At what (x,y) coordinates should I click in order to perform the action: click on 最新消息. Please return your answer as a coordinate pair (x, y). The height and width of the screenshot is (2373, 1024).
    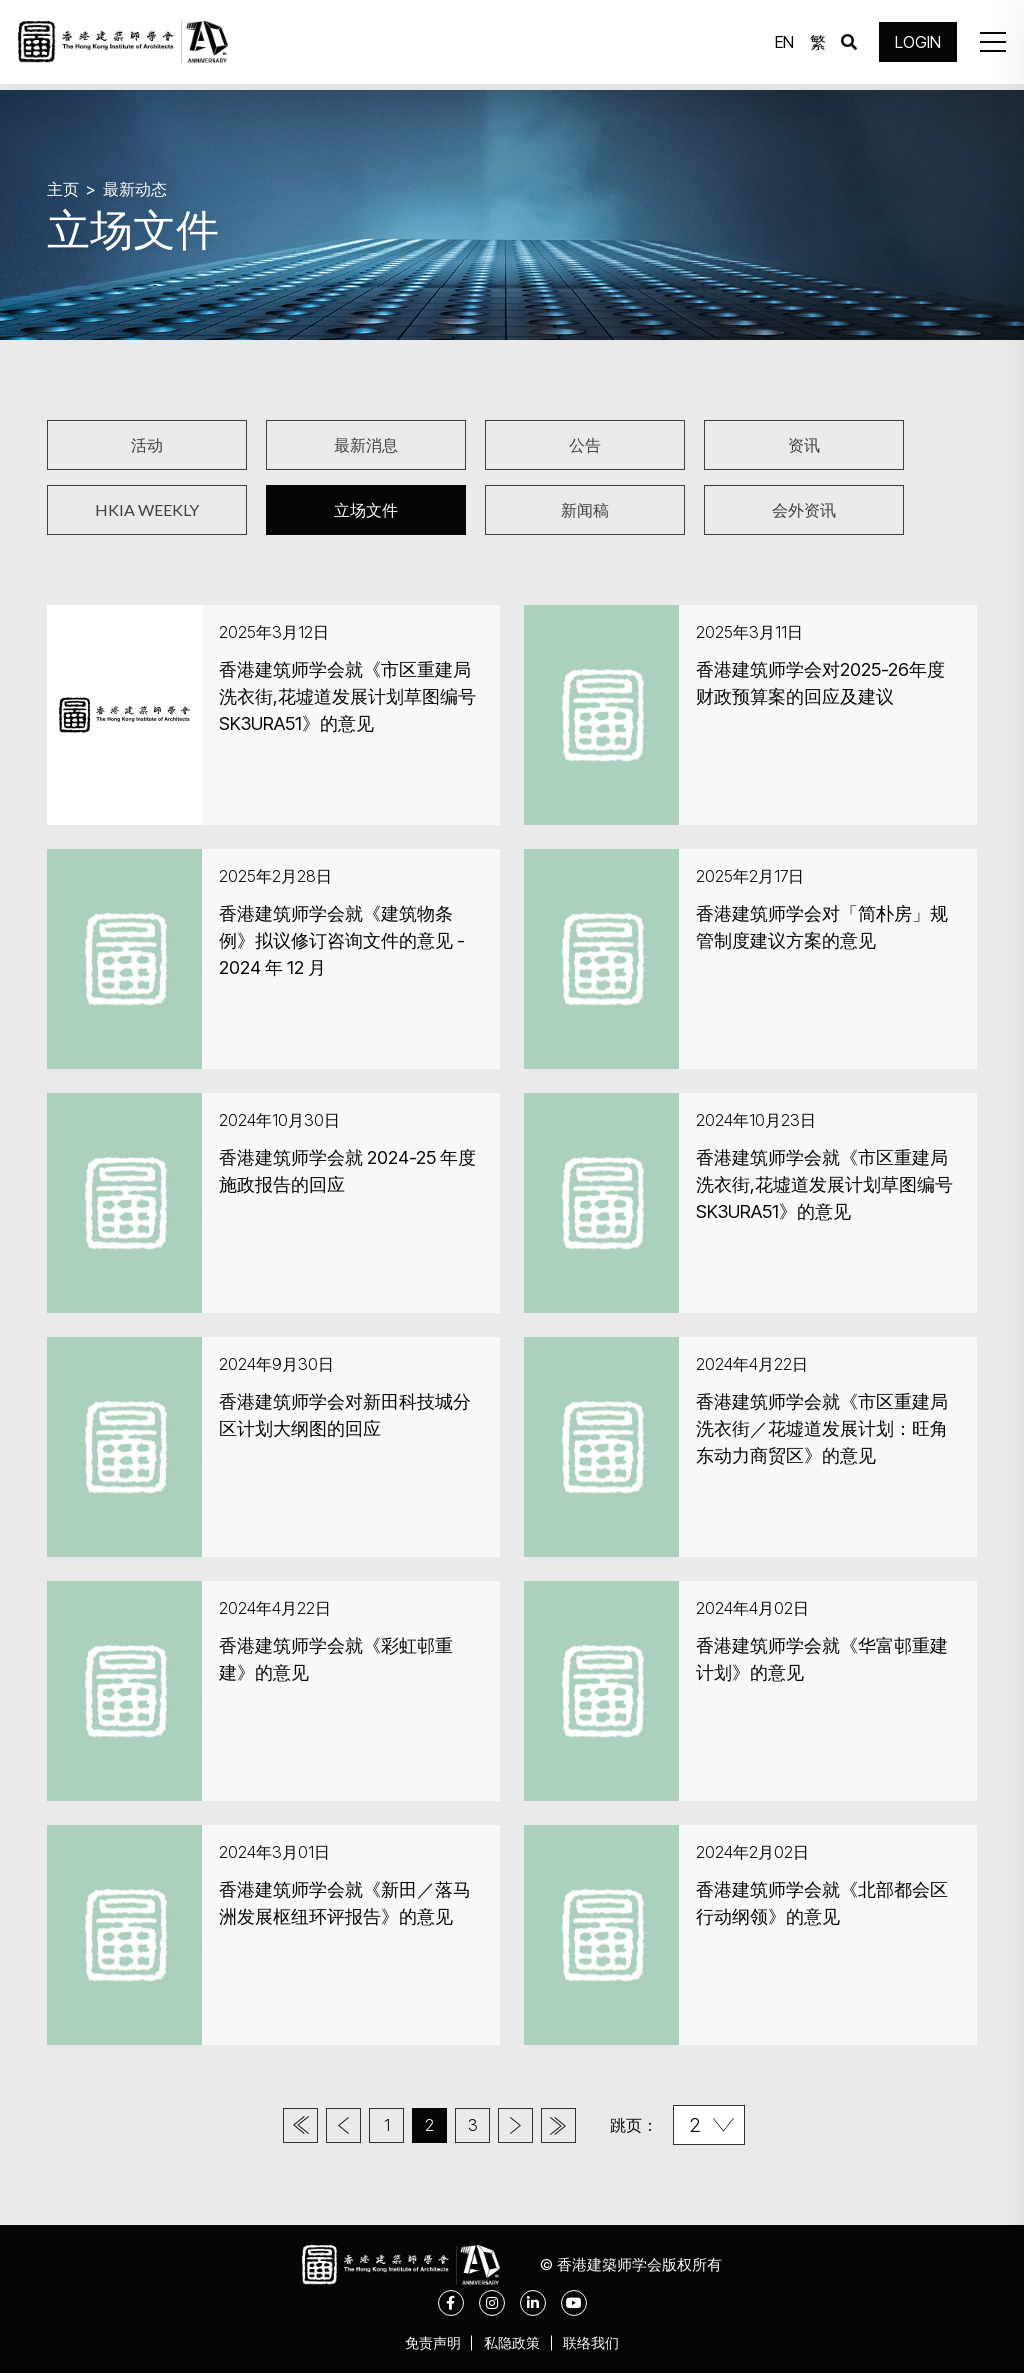
    Looking at the image, I should click on (366, 444).